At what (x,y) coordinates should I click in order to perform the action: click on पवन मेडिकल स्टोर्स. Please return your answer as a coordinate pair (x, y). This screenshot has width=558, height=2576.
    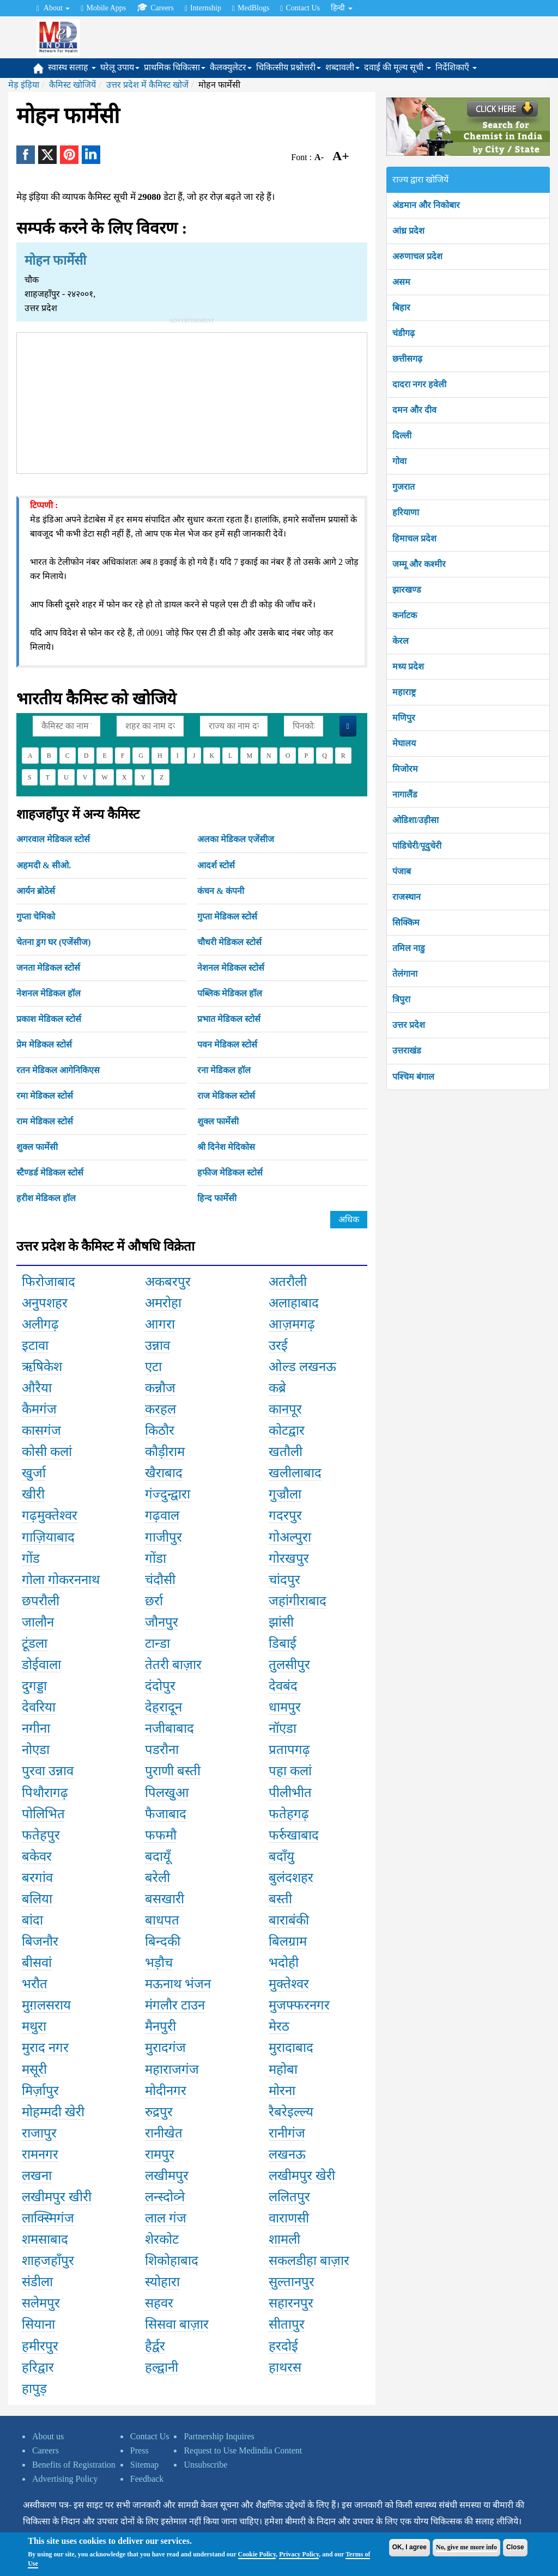
    Looking at the image, I should click on (227, 1044).